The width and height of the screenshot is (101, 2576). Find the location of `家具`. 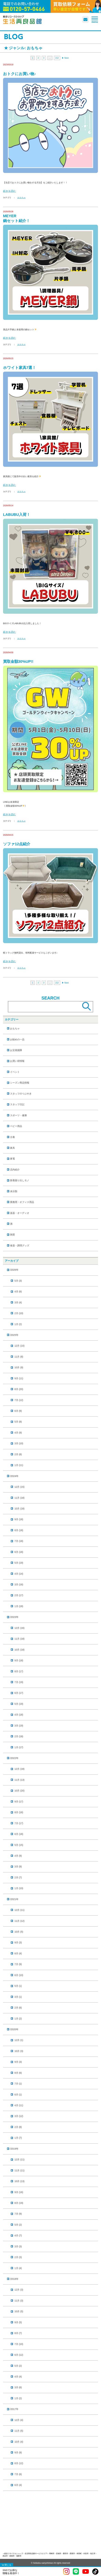

家具 is located at coordinates (12, 1147).